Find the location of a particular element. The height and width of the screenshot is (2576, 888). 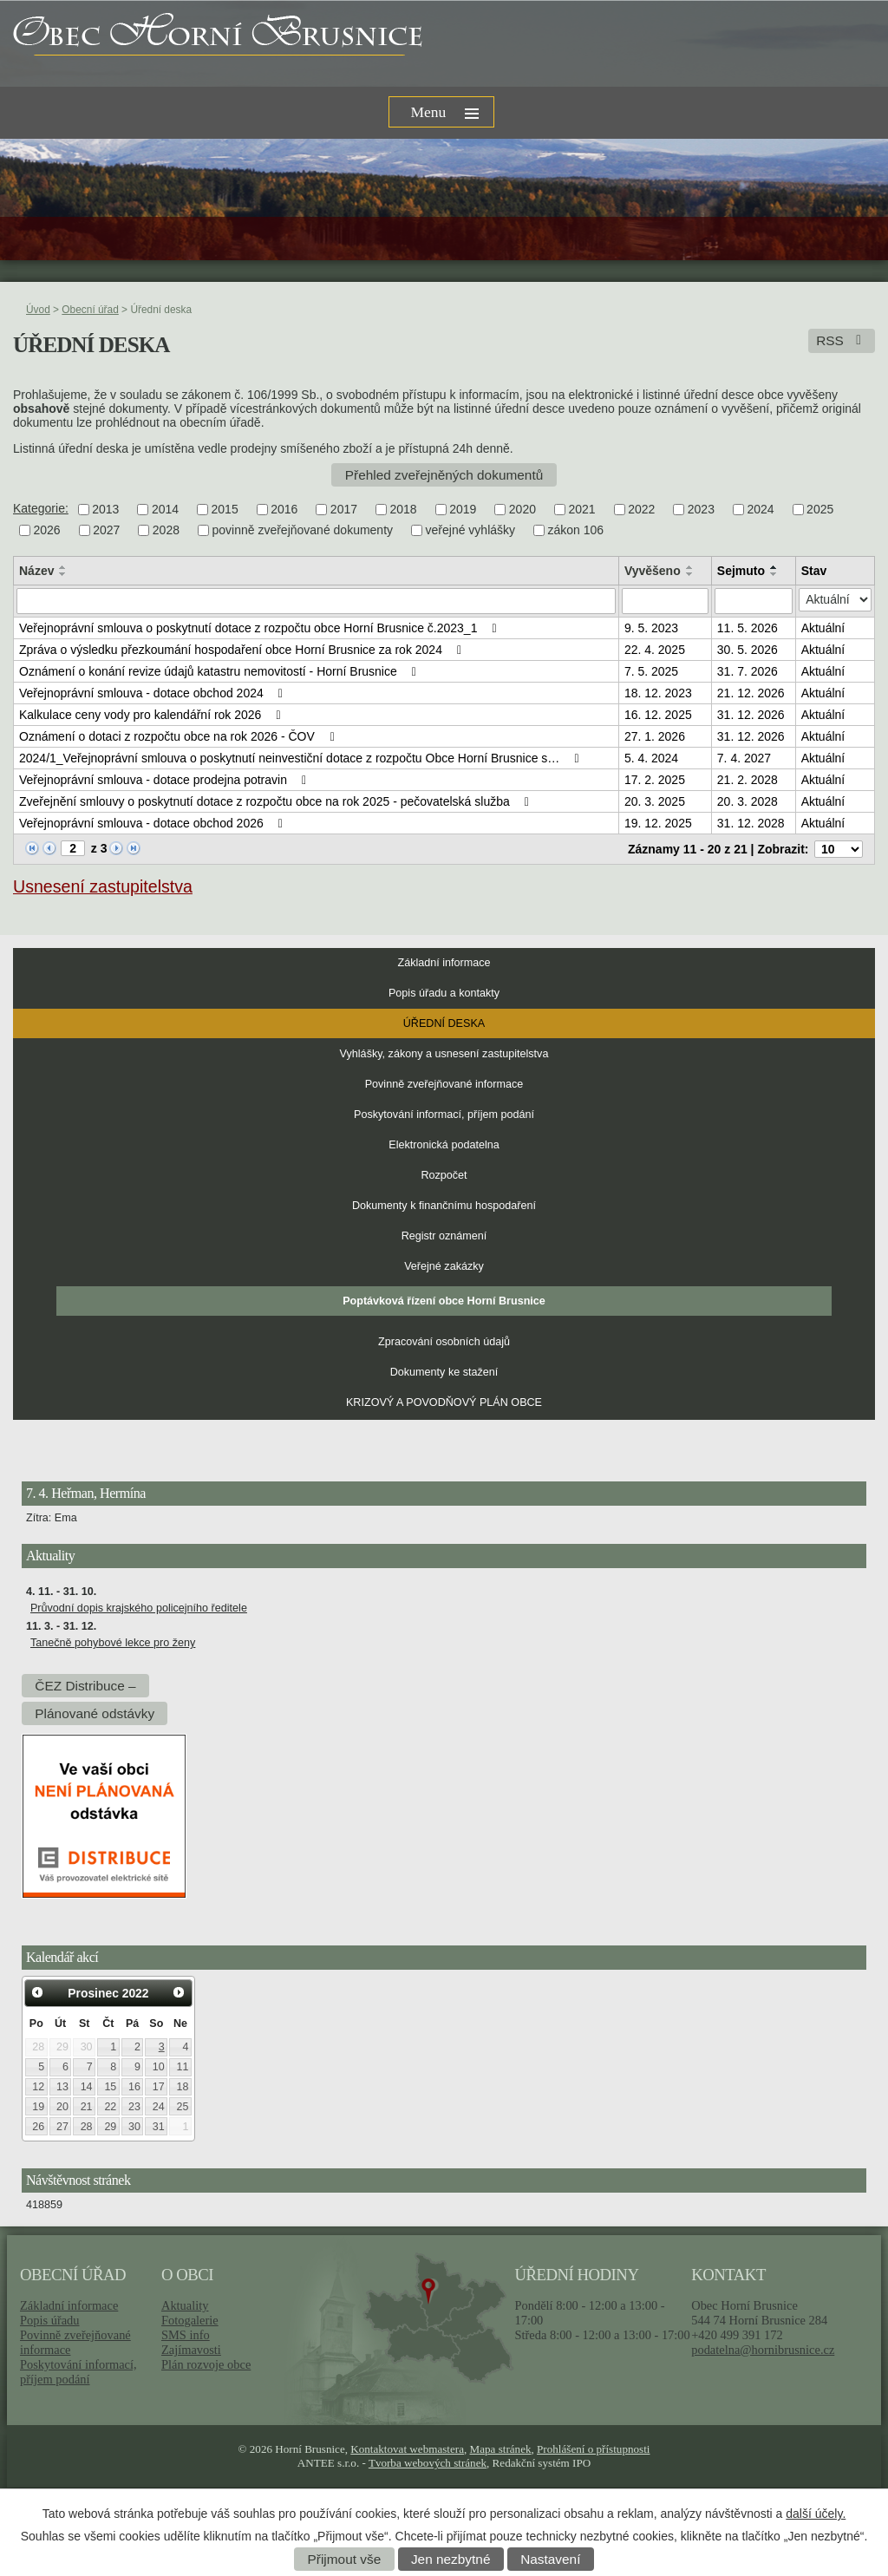

Základní informace is located at coordinates (443, 963).